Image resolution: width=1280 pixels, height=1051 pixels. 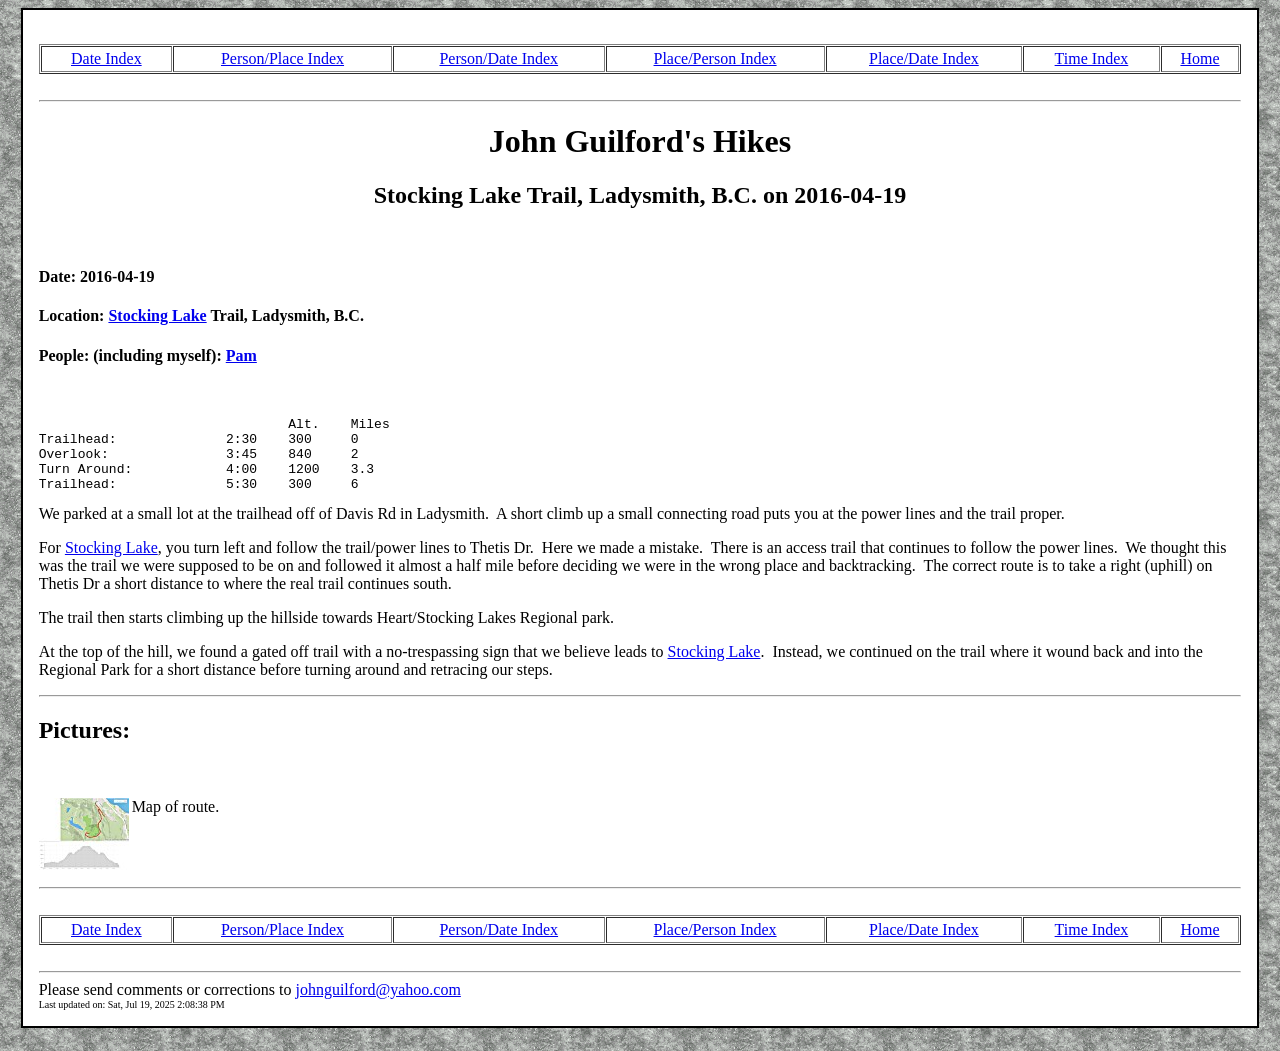 What do you see at coordinates (1199, 58) in the screenshot?
I see `Home` at bounding box center [1199, 58].